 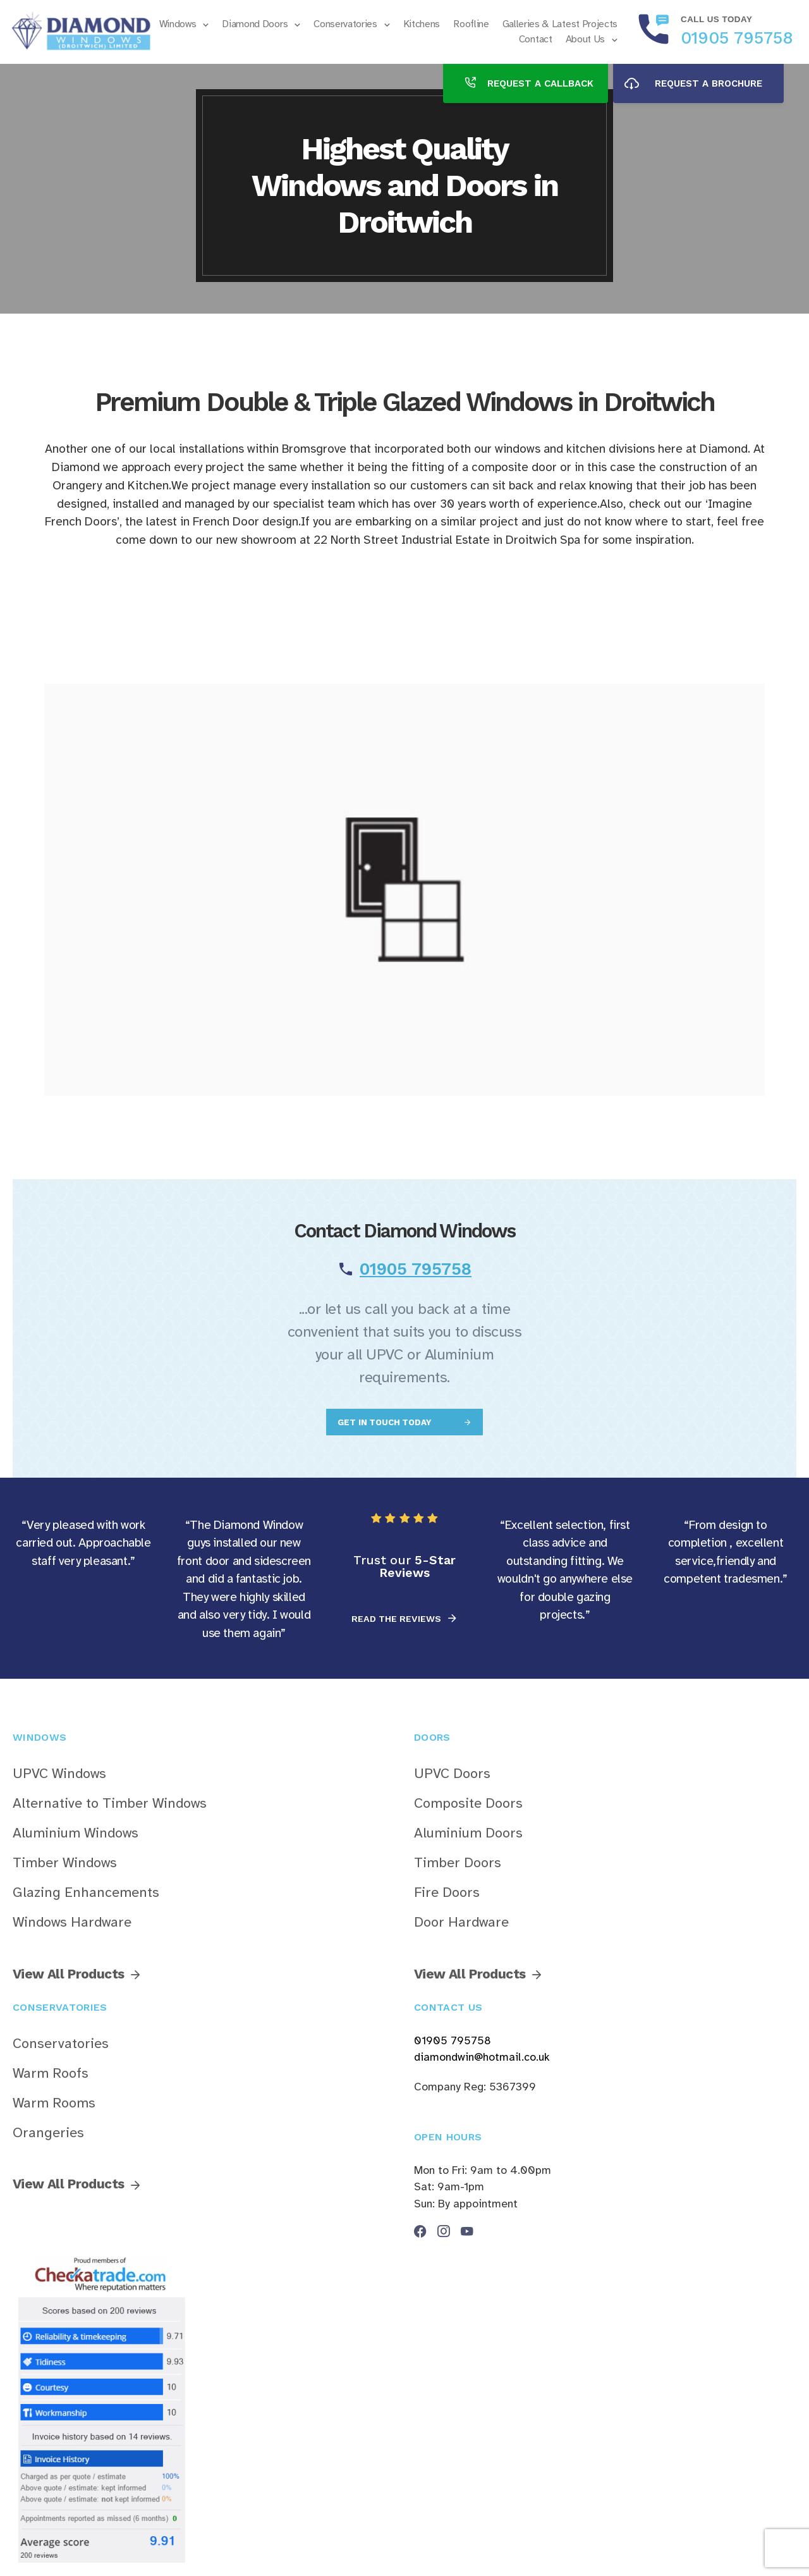 What do you see at coordinates (452, 1774) in the screenshot?
I see `UPVC Doors` at bounding box center [452, 1774].